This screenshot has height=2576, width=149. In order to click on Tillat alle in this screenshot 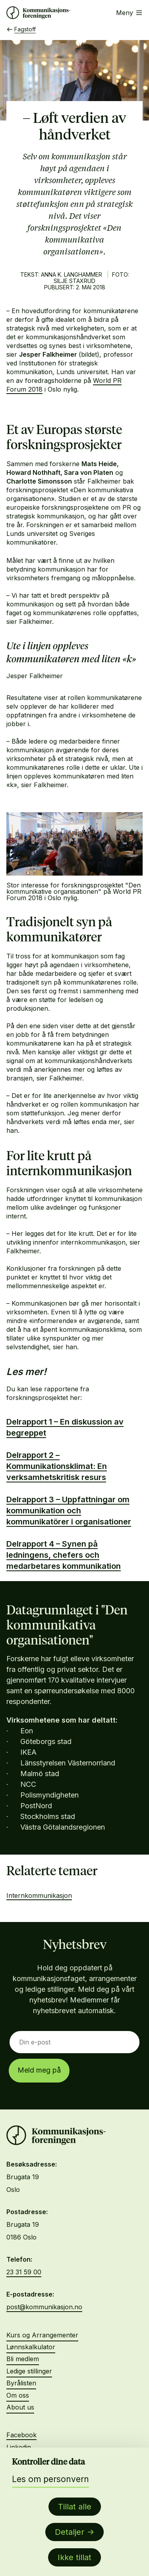, I will do `click(74, 2506)`.